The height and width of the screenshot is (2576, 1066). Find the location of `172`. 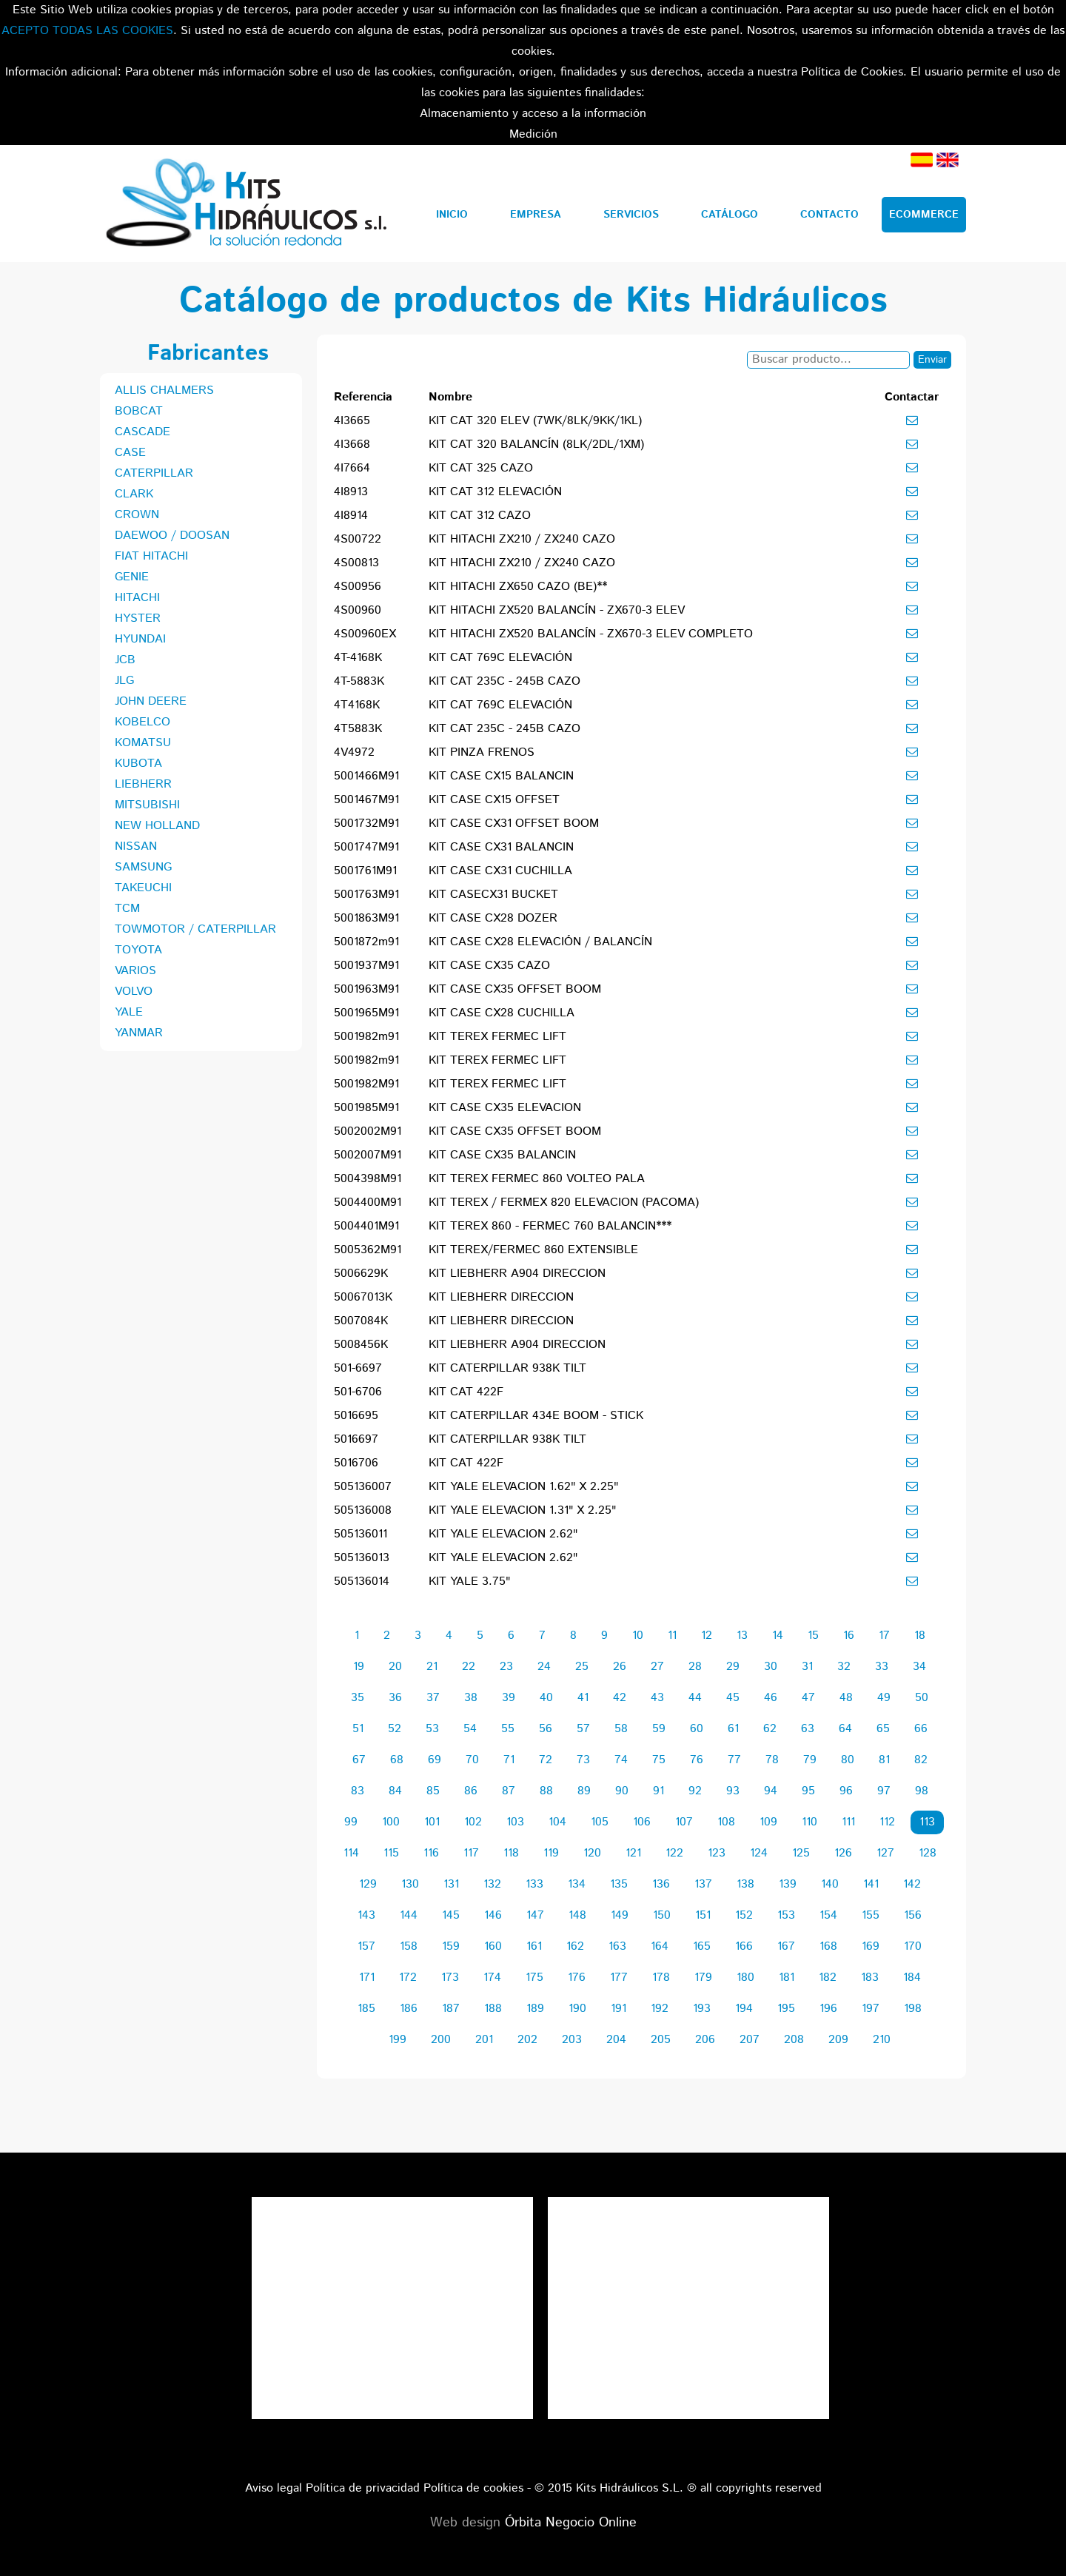

172 is located at coordinates (408, 1977).